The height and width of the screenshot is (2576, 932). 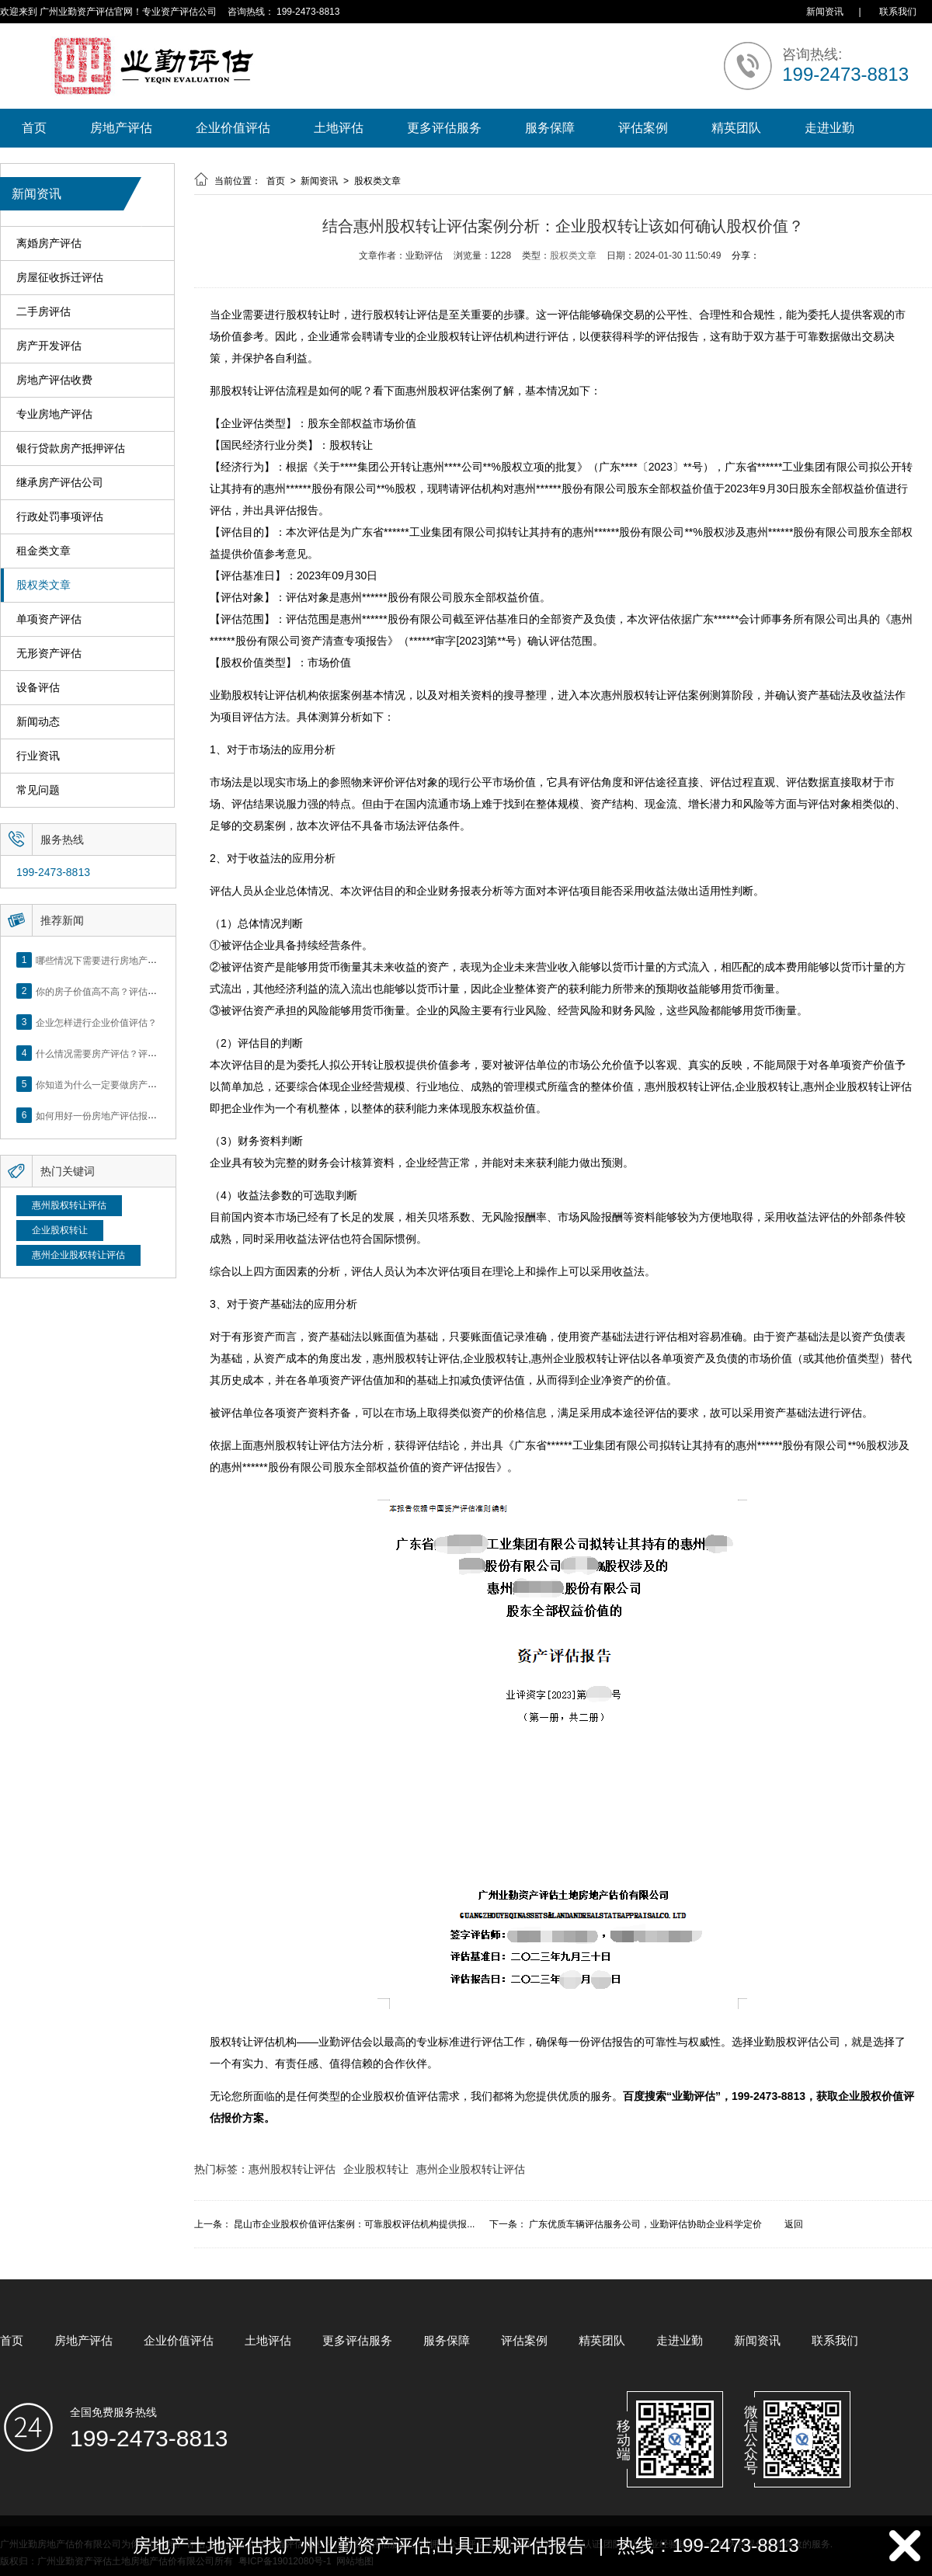 I want to click on 房地产评估, so click(x=121, y=127).